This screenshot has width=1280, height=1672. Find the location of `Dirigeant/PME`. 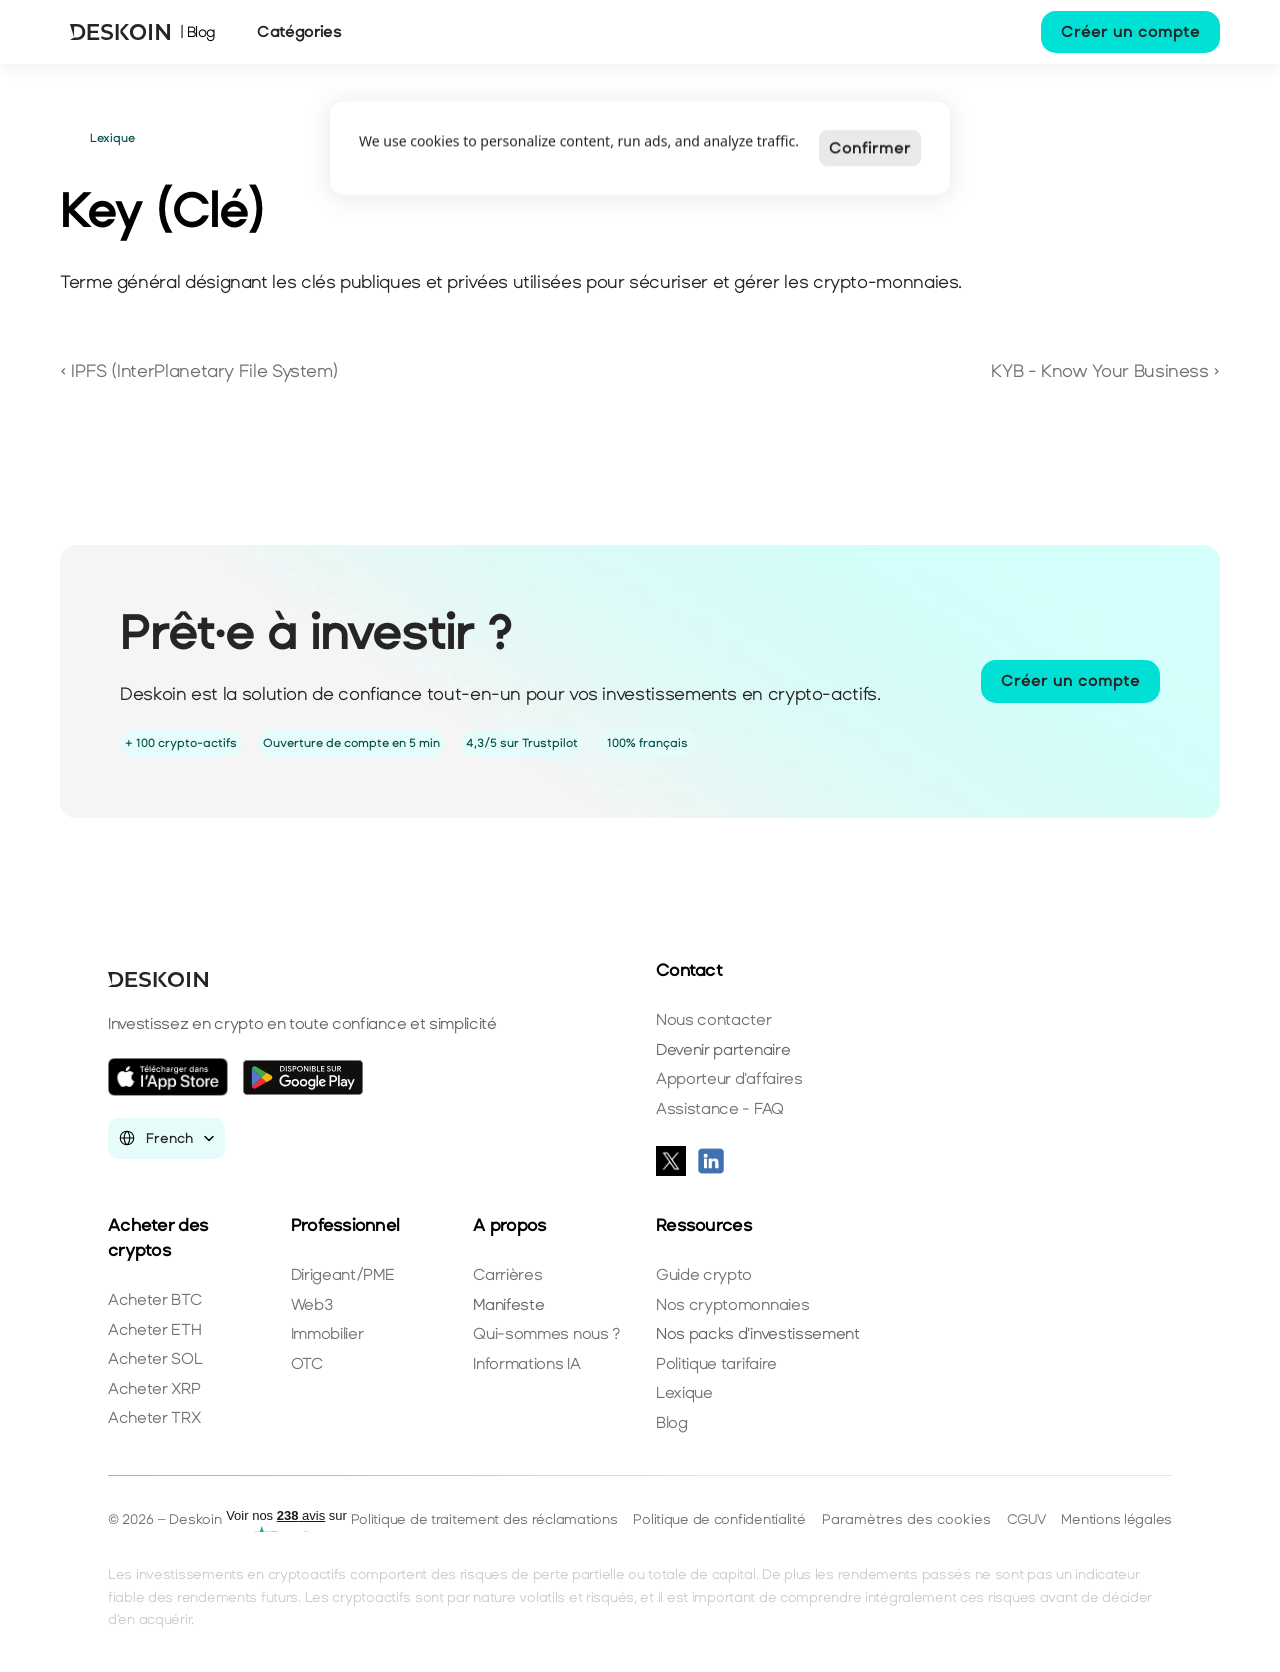

Dirigeant/PME is located at coordinates (343, 1274).